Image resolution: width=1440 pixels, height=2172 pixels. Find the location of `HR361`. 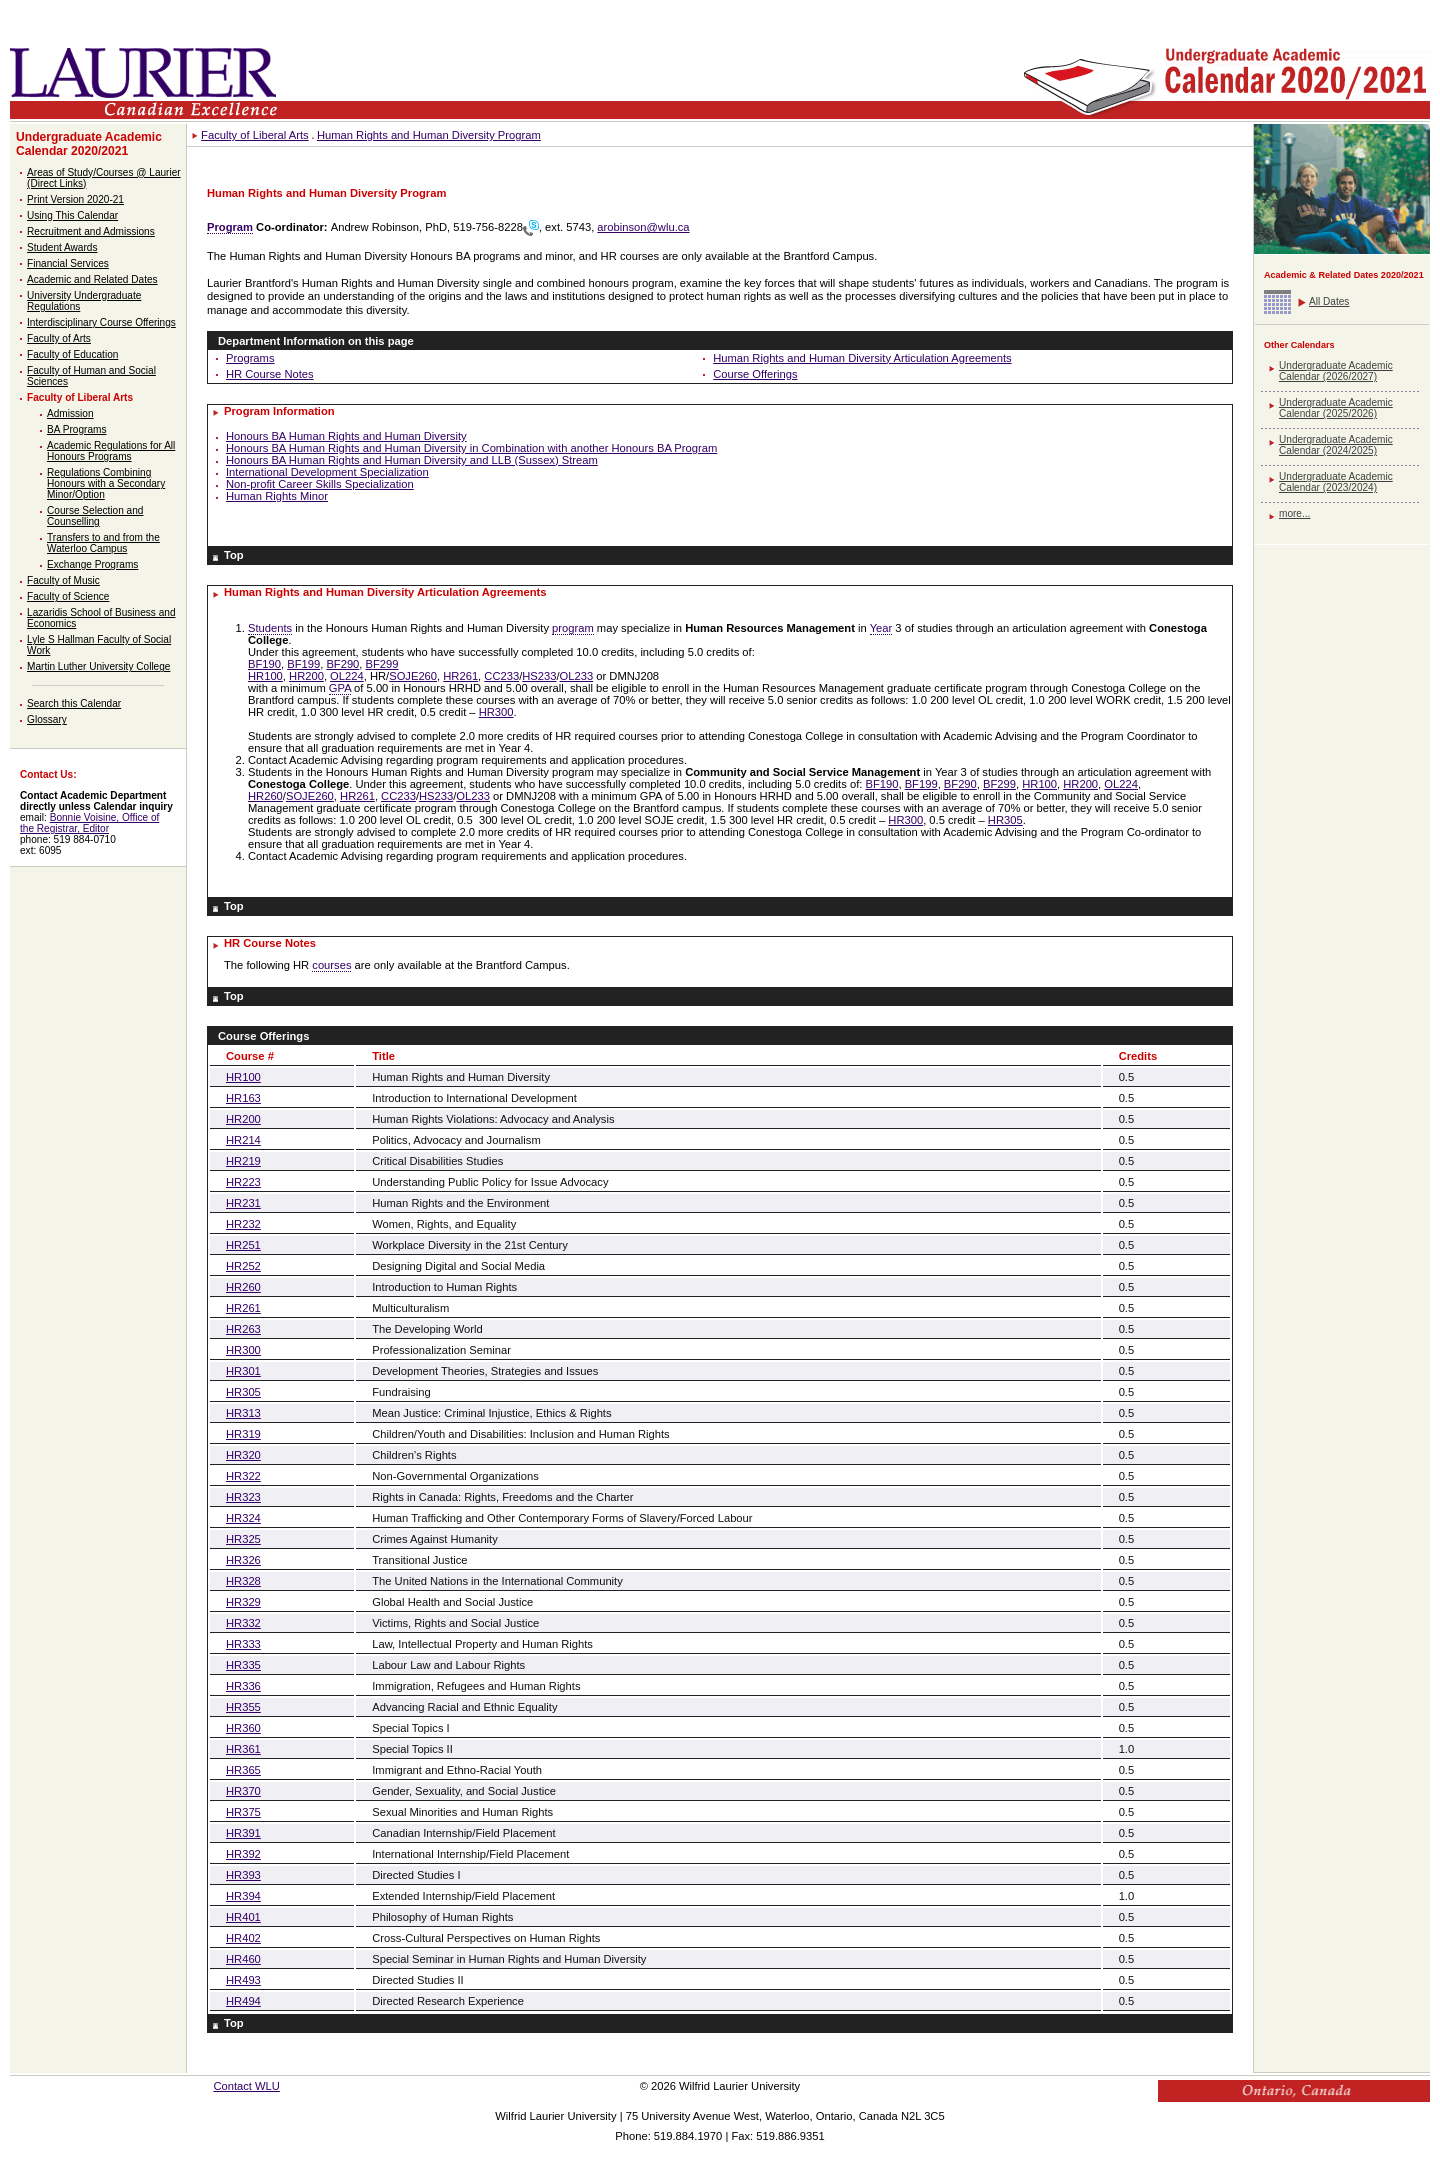

HR361 is located at coordinates (243, 1749).